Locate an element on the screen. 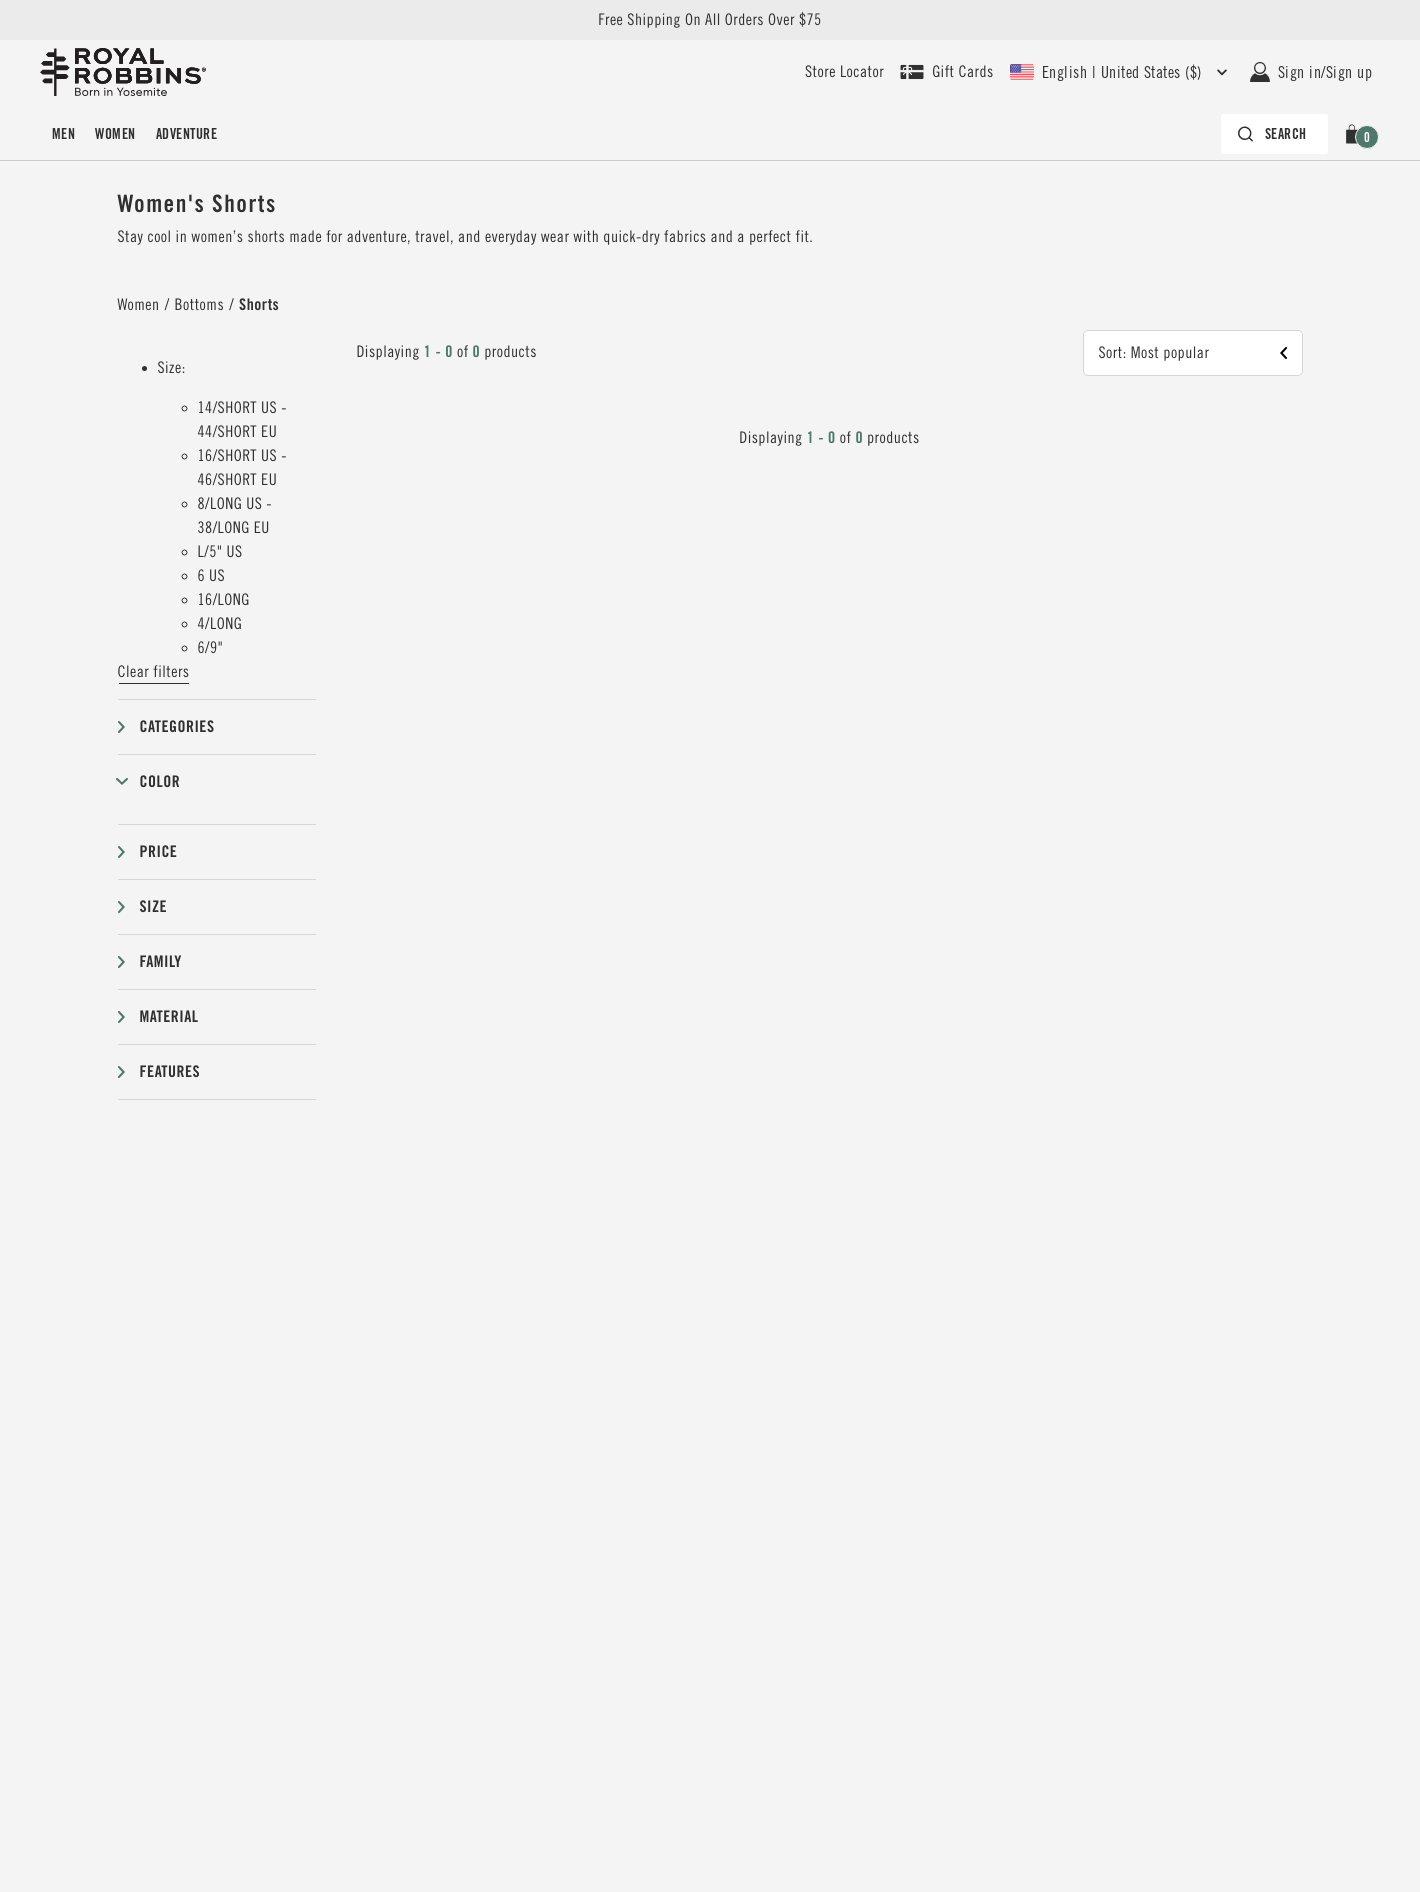 The width and height of the screenshot is (1420, 1892). Shorts is located at coordinates (259, 304).